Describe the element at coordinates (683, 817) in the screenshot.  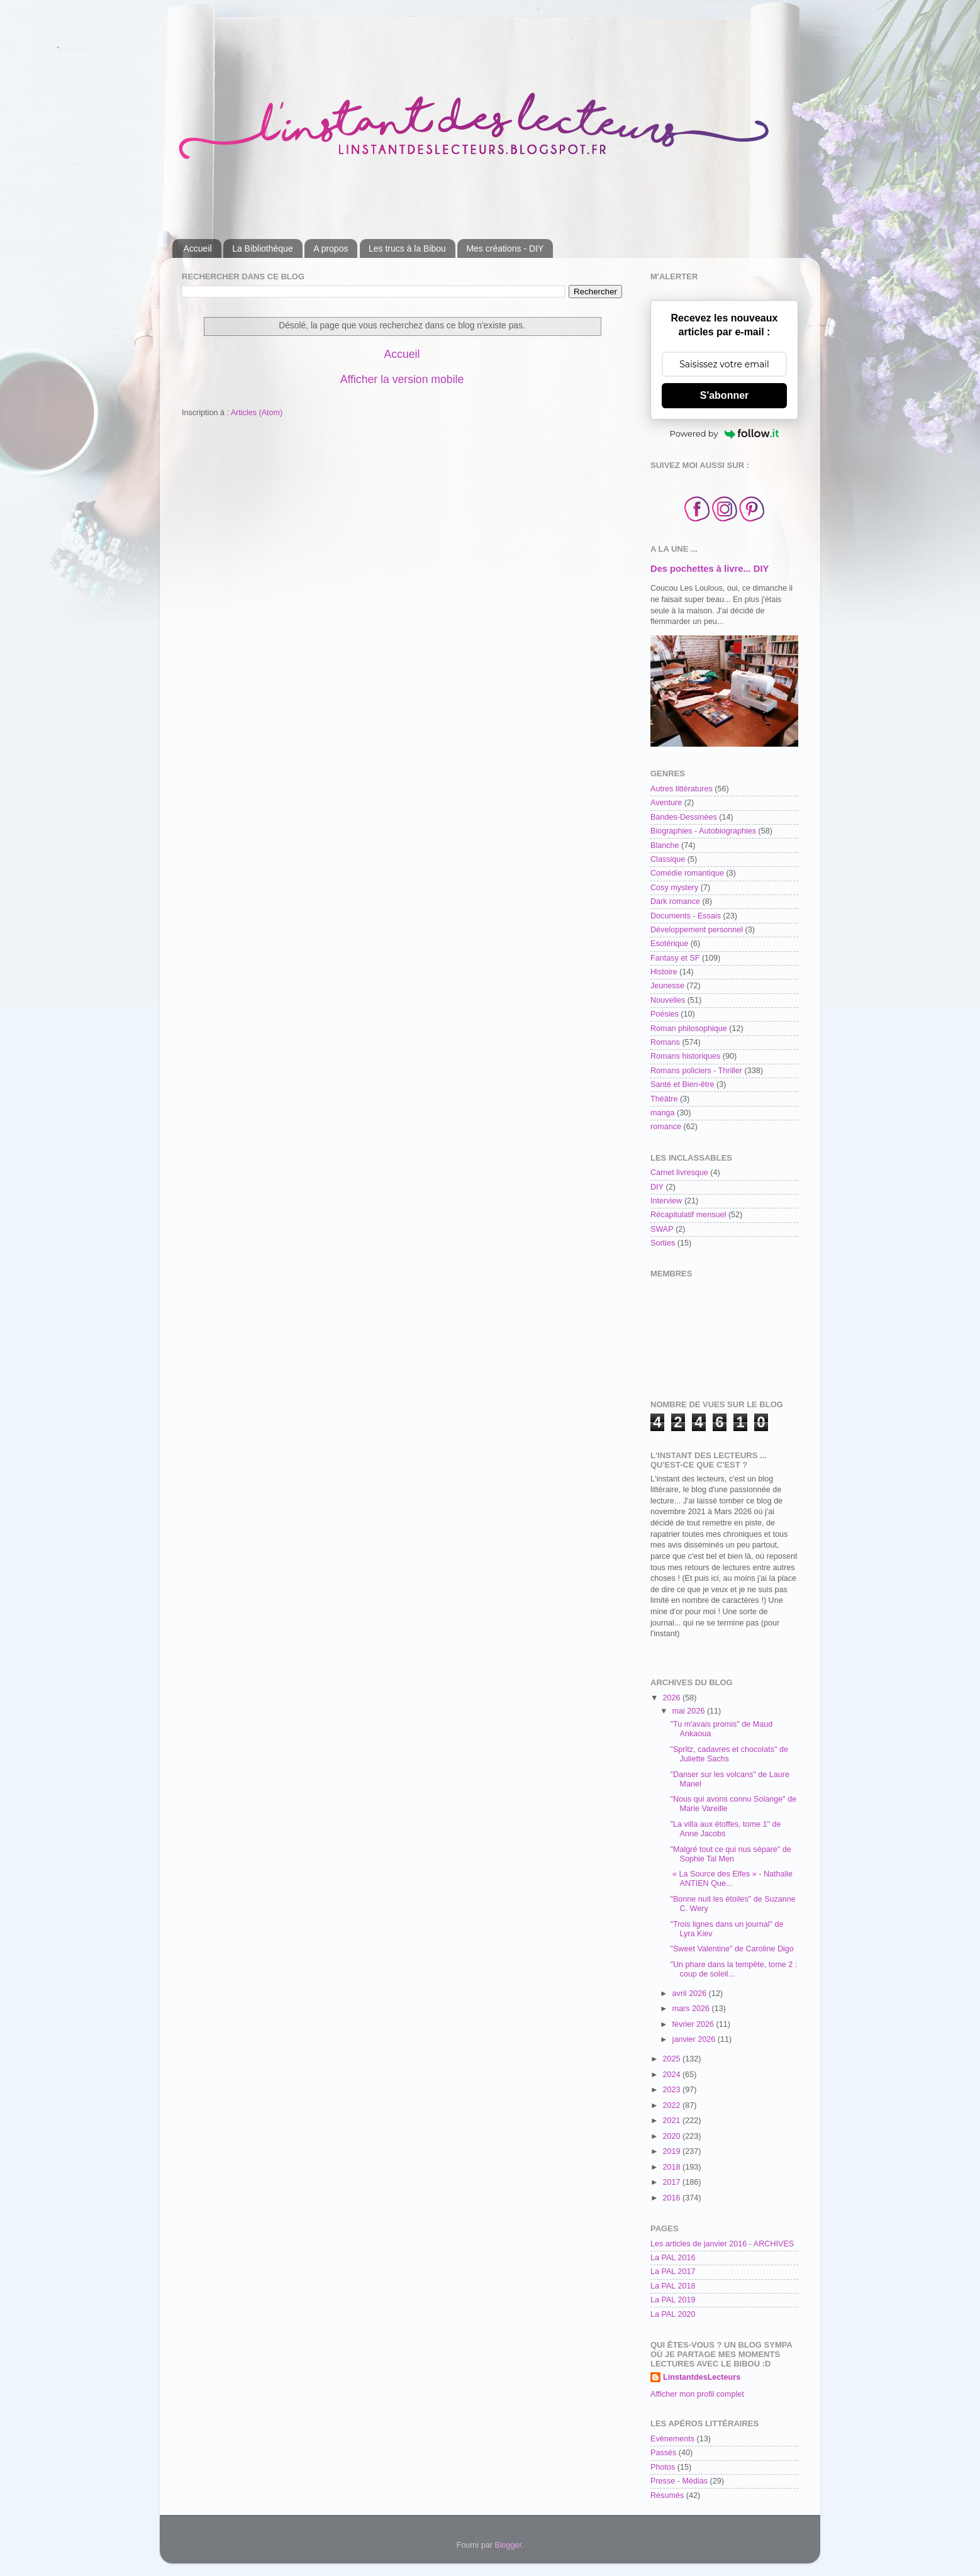
I see `Bandes-Dessinées` at that location.